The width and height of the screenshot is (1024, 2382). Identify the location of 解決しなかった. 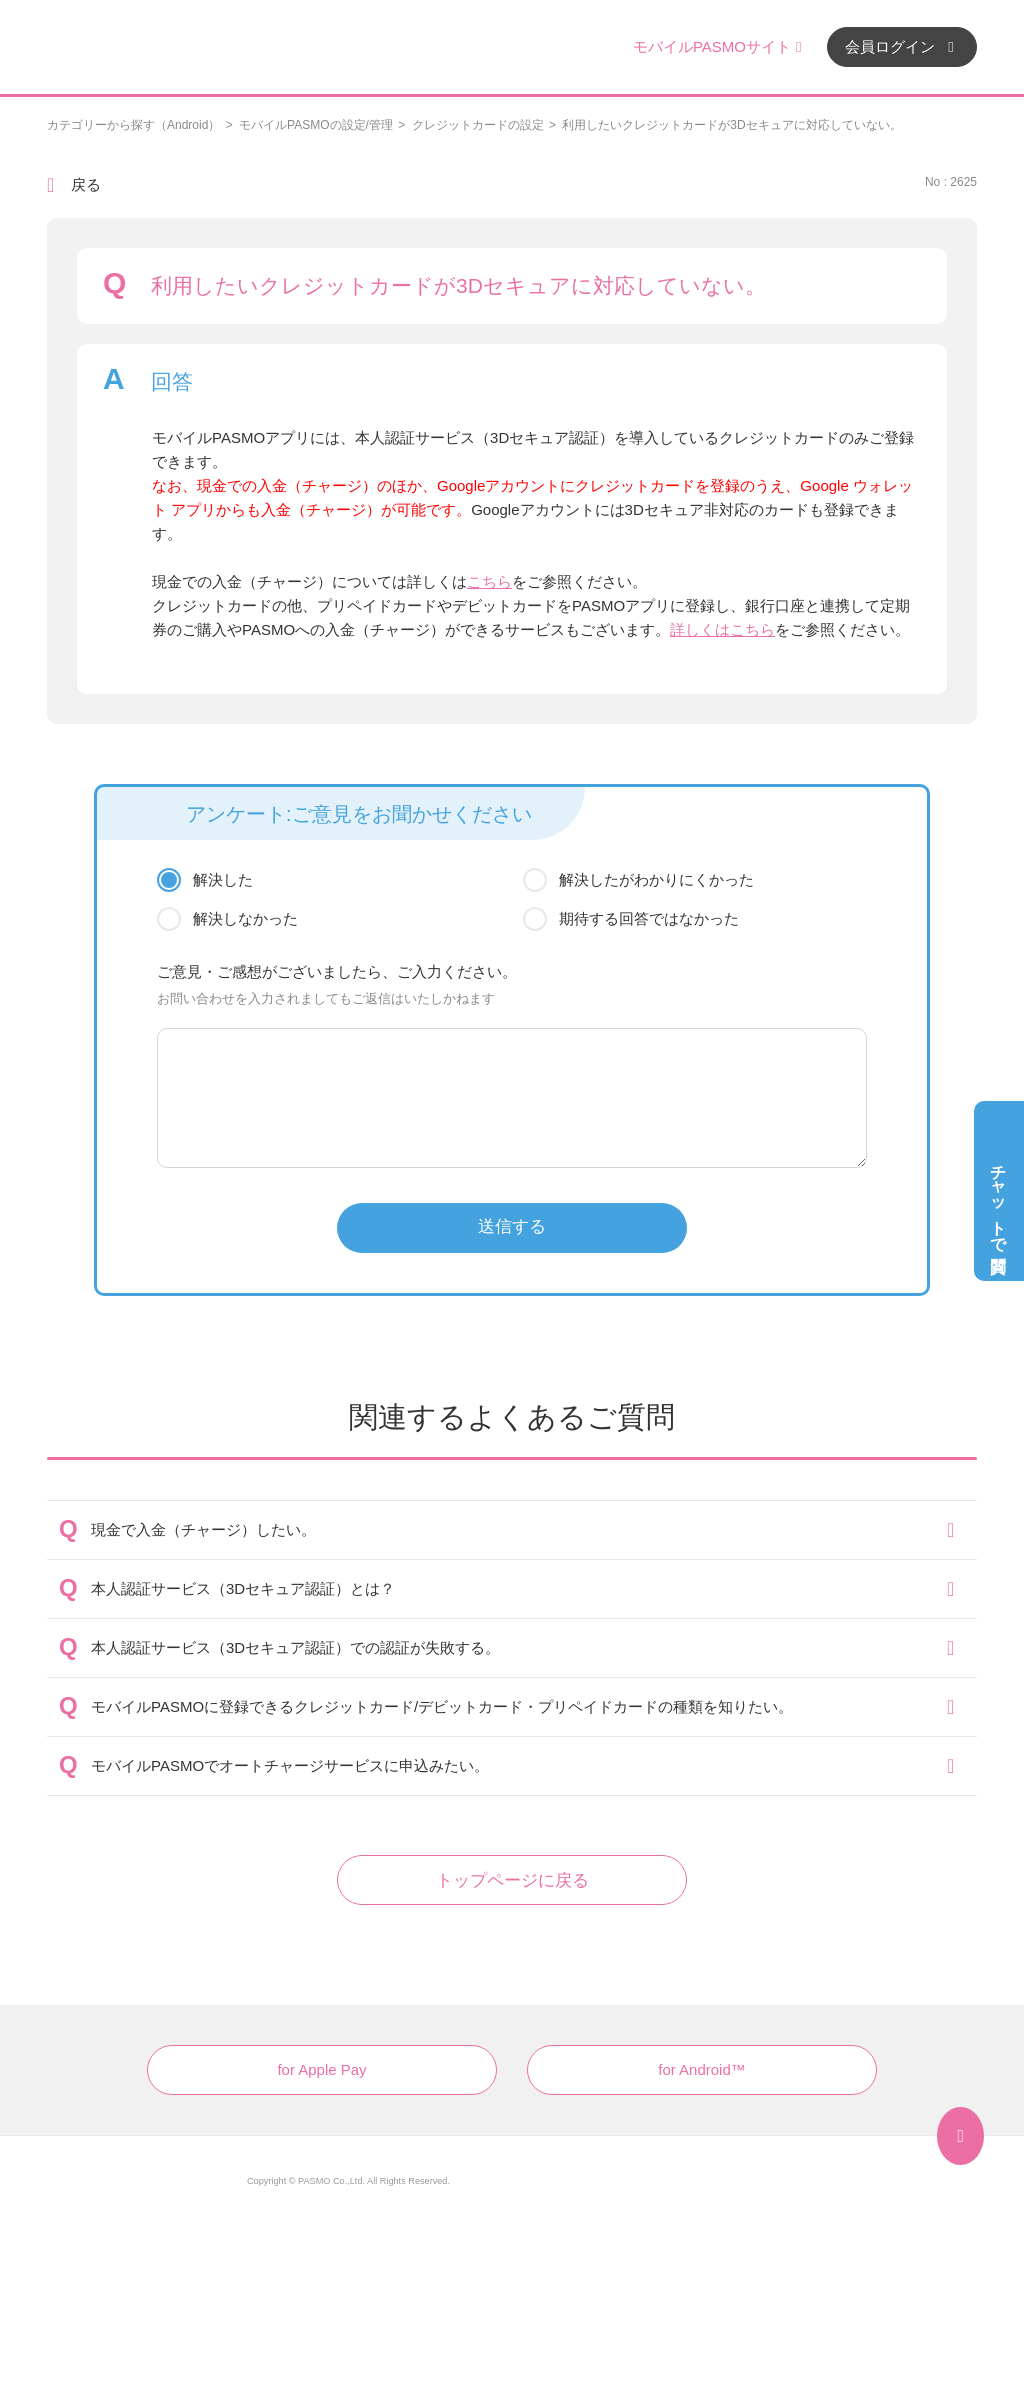
(245, 918).